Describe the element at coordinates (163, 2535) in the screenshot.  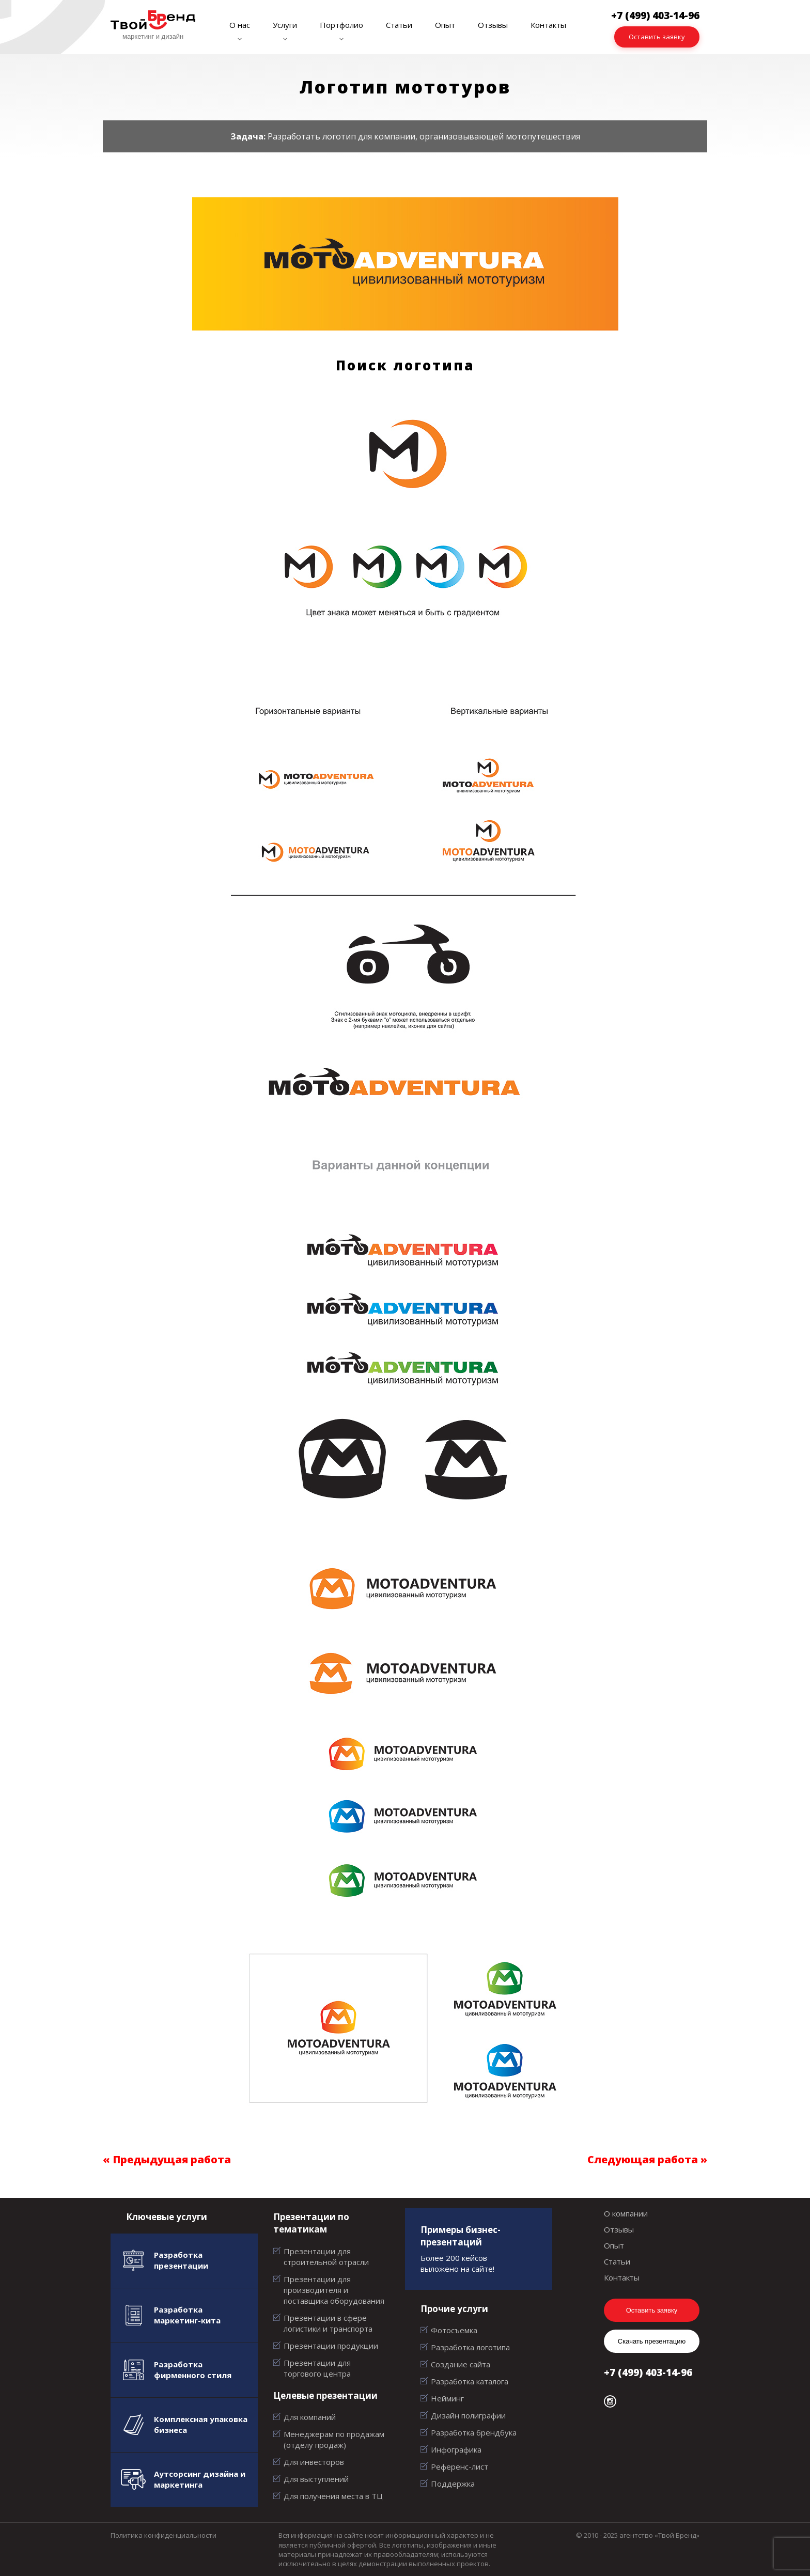
I see `Политика конфиденциальности` at that location.